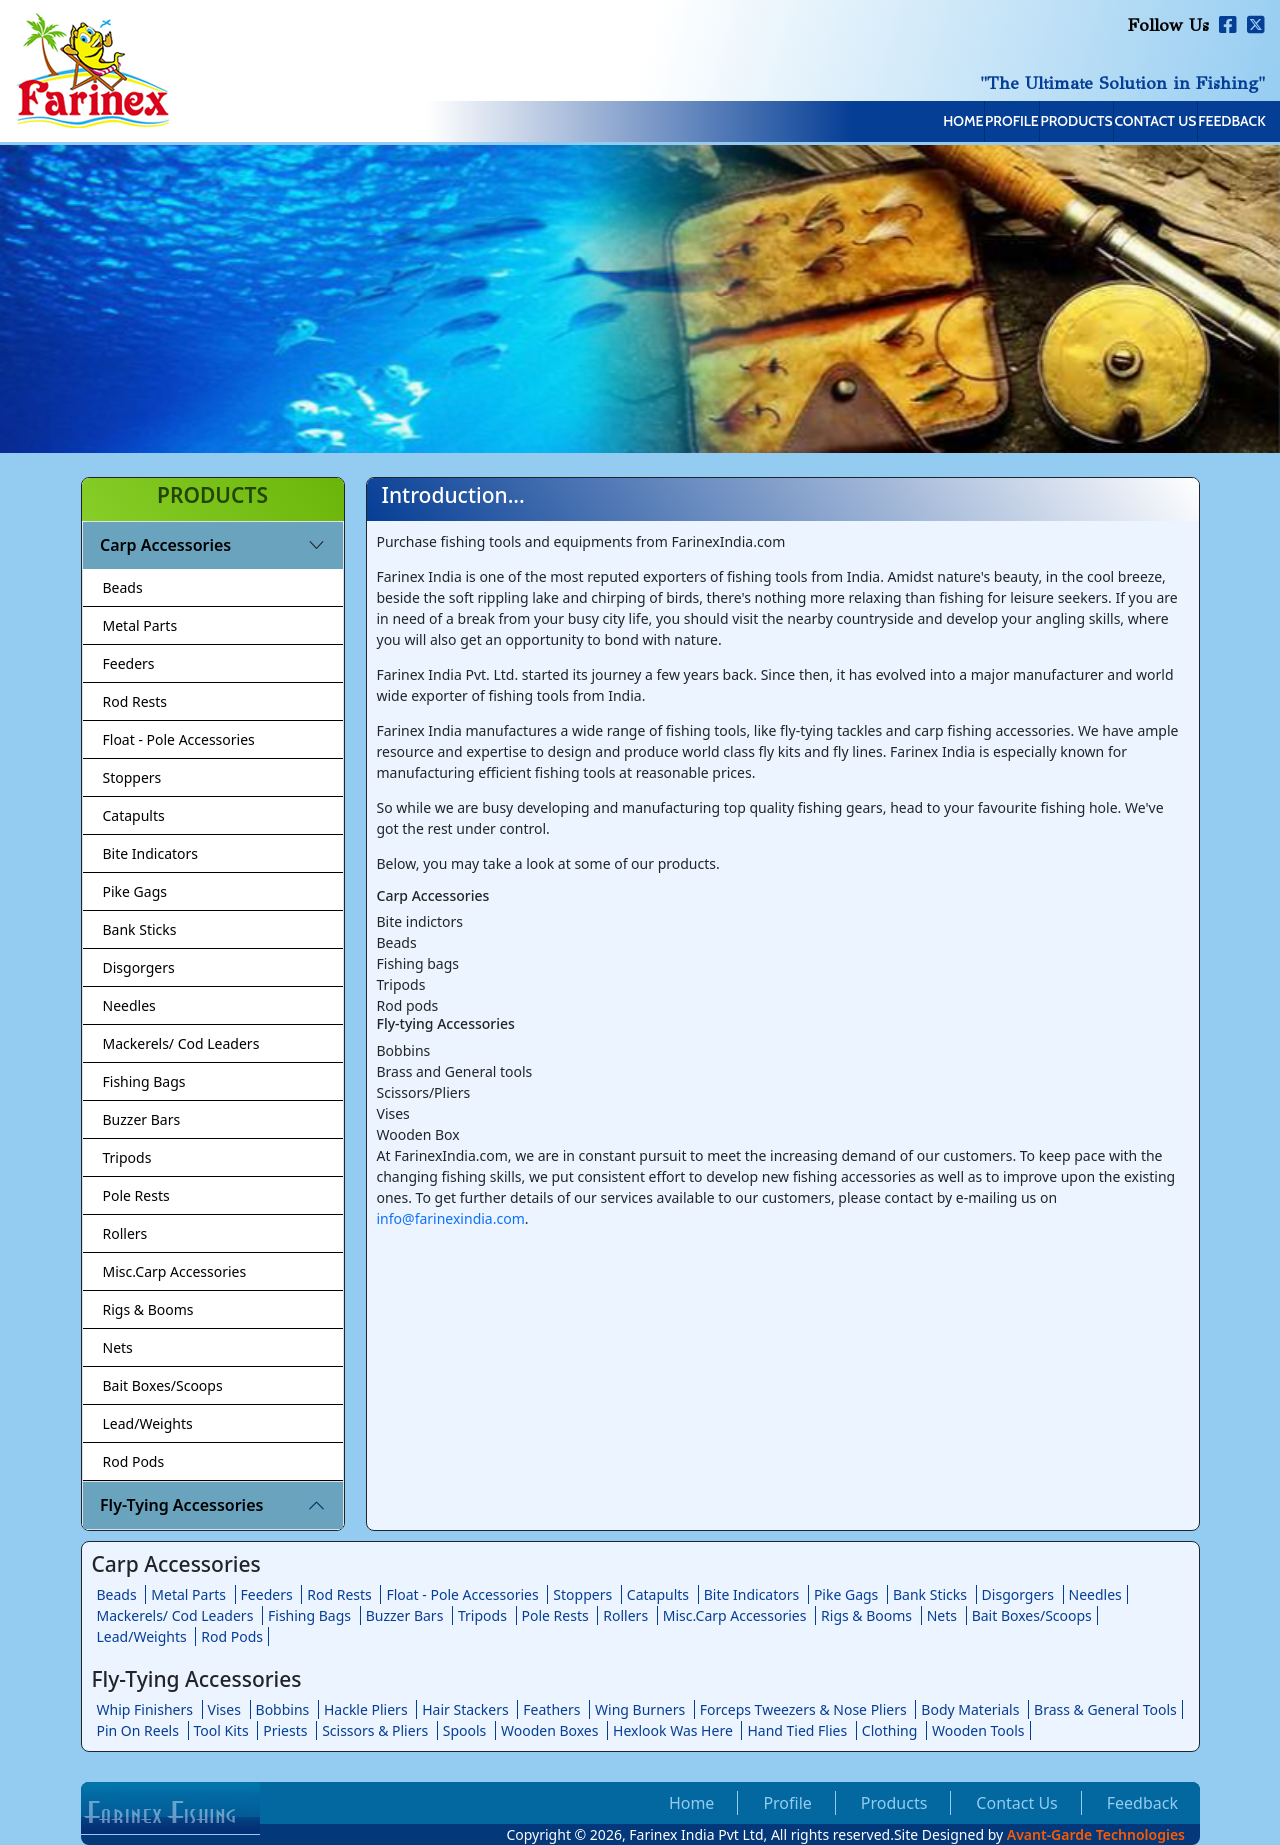 Image resolution: width=1280 pixels, height=1845 pixels. What do you see at coordinates (118, 1347) in the screenshot?
I see `Nets` at bounding box center [118, 1347].